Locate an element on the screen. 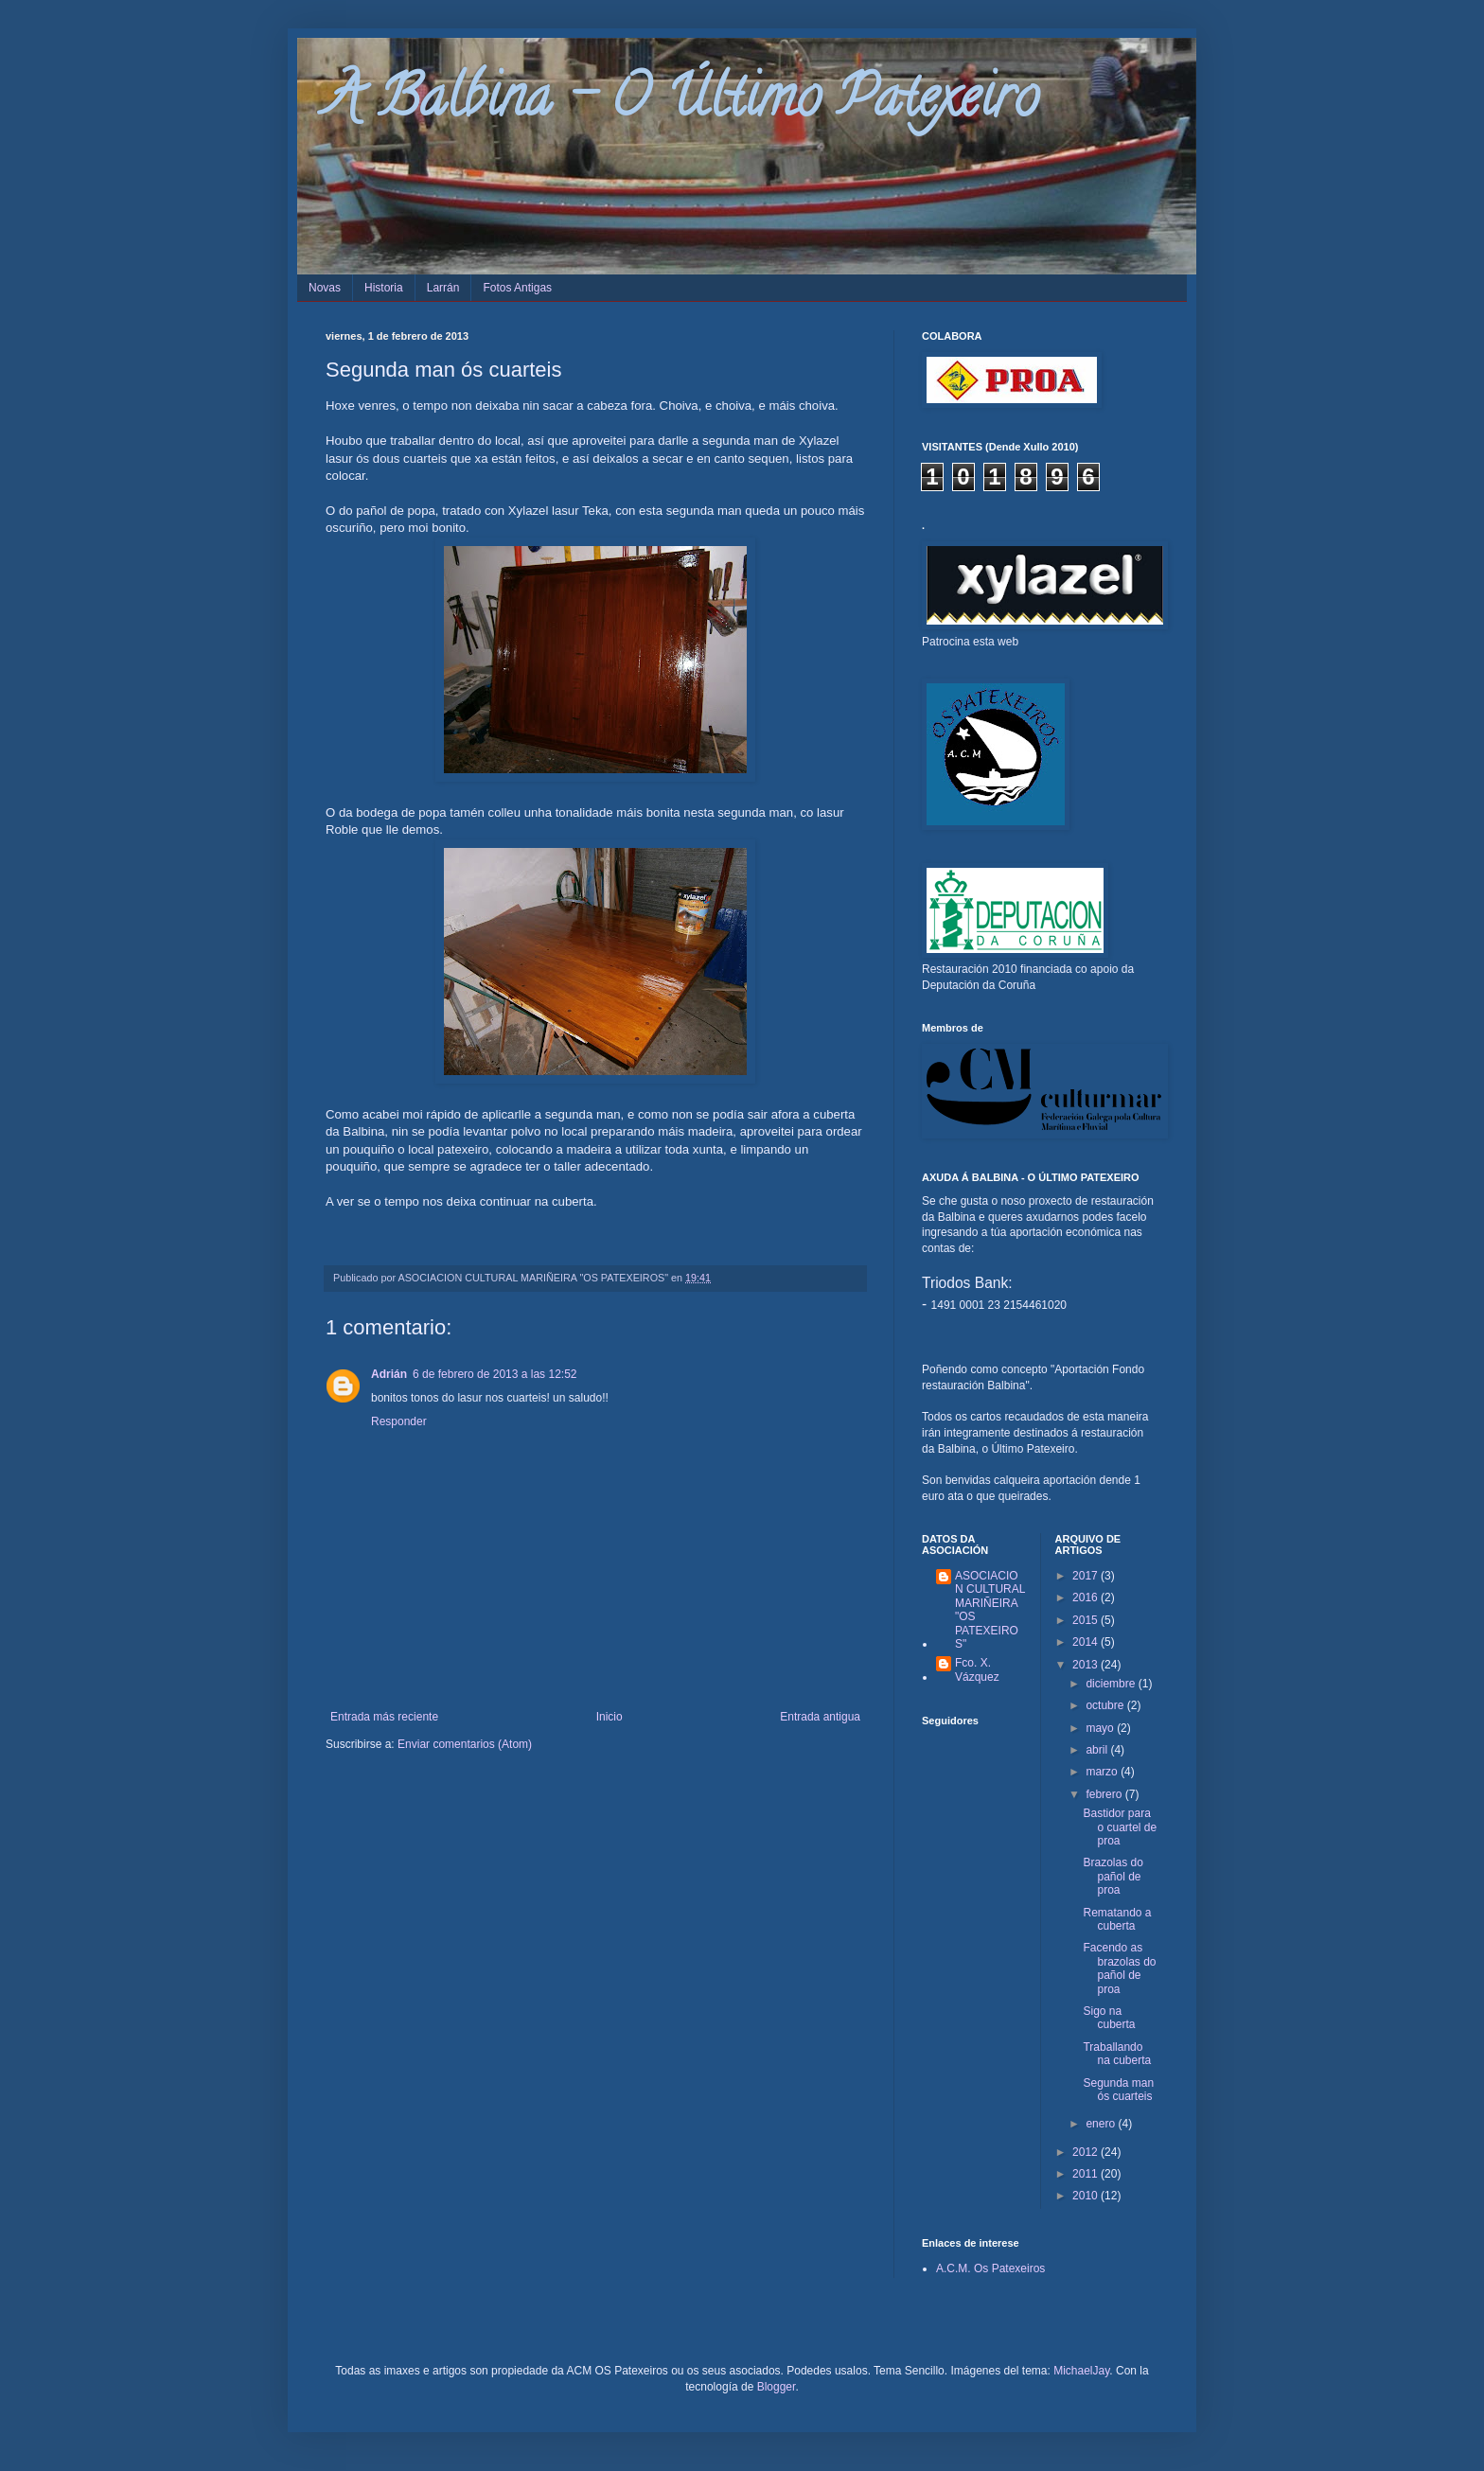  2010 is located at coordinates (1086, 2195).